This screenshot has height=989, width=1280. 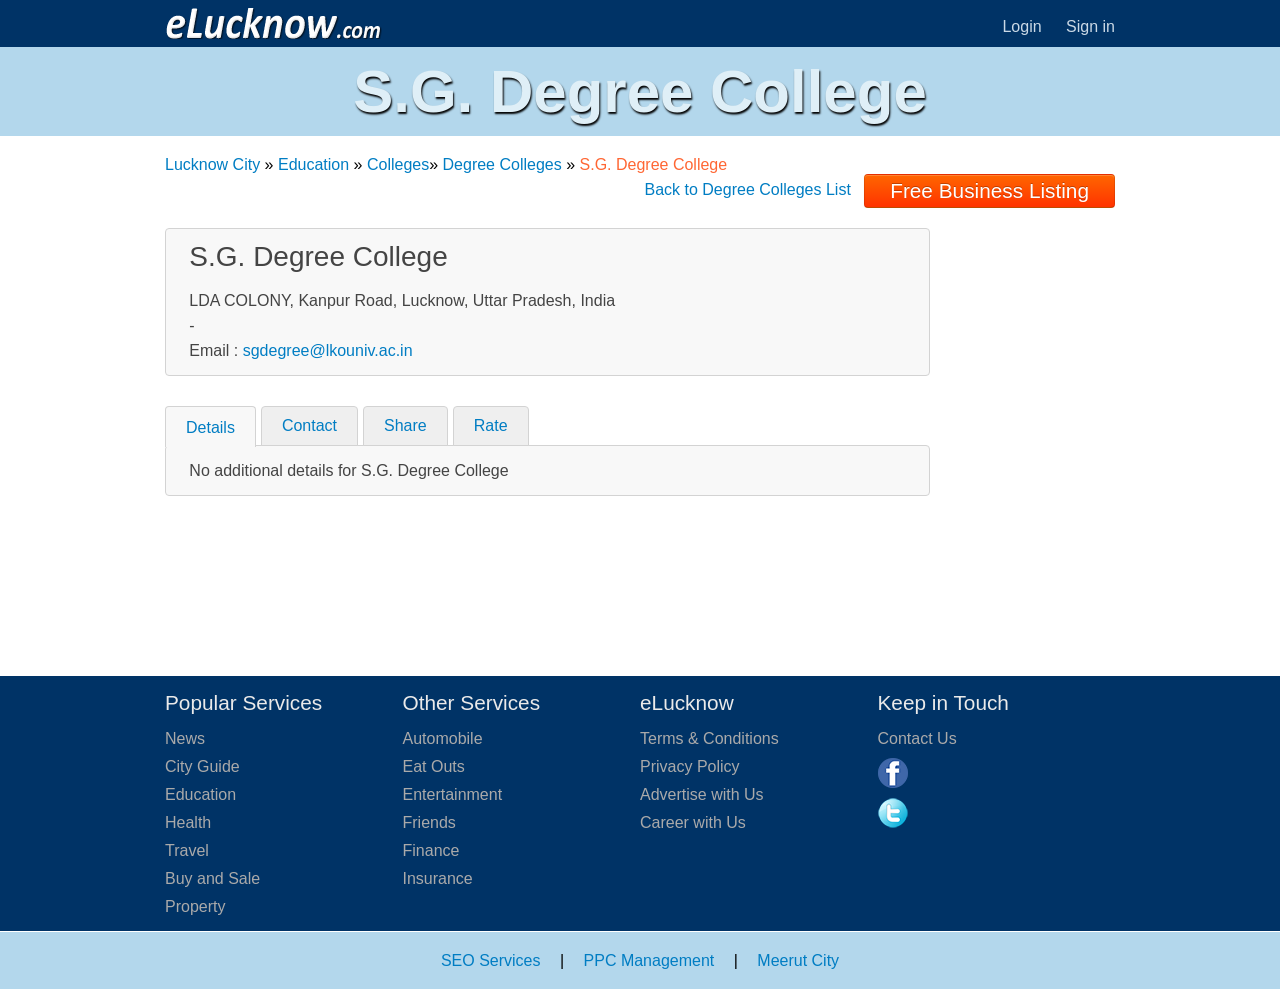 I want to click on City Guide, so click(x=202, y=766).